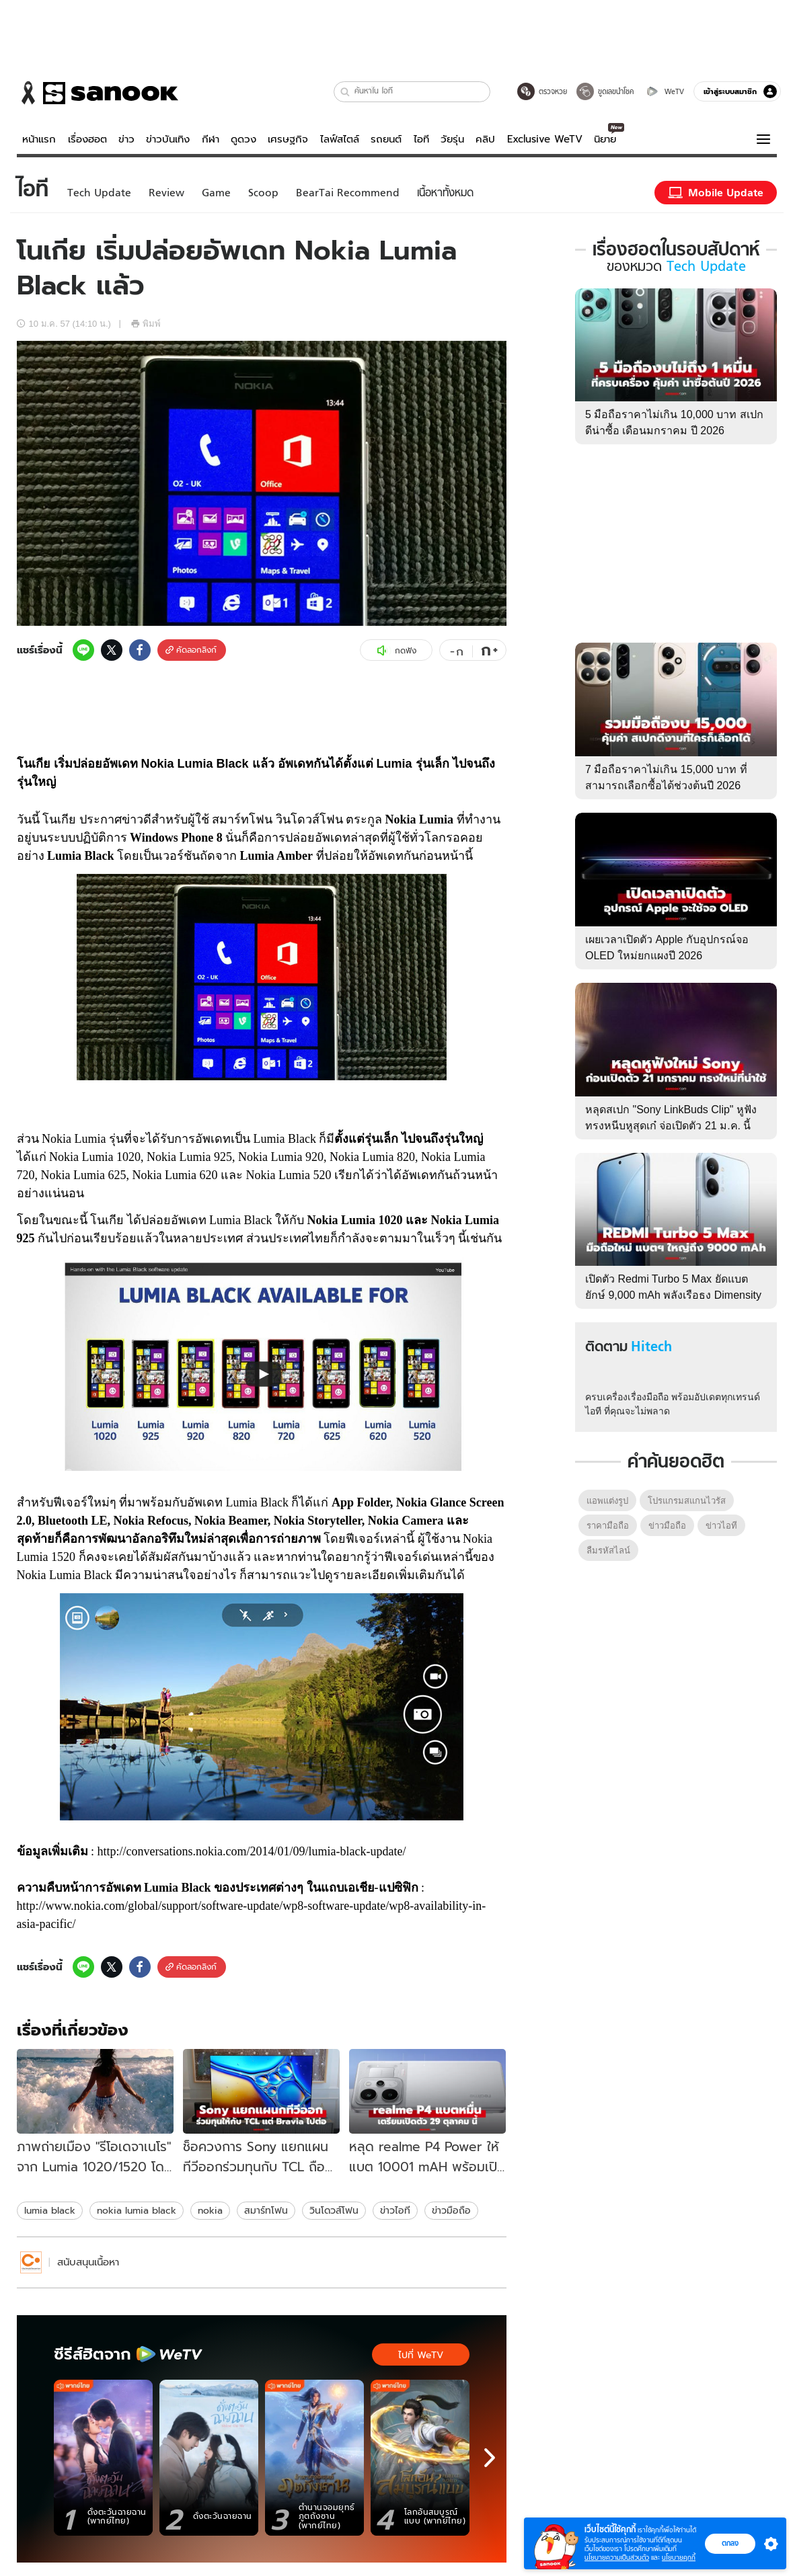 Image resolution: width=793 pixels, height=2576 pixels. I want to click on ดูดวง, so click(243, 139).